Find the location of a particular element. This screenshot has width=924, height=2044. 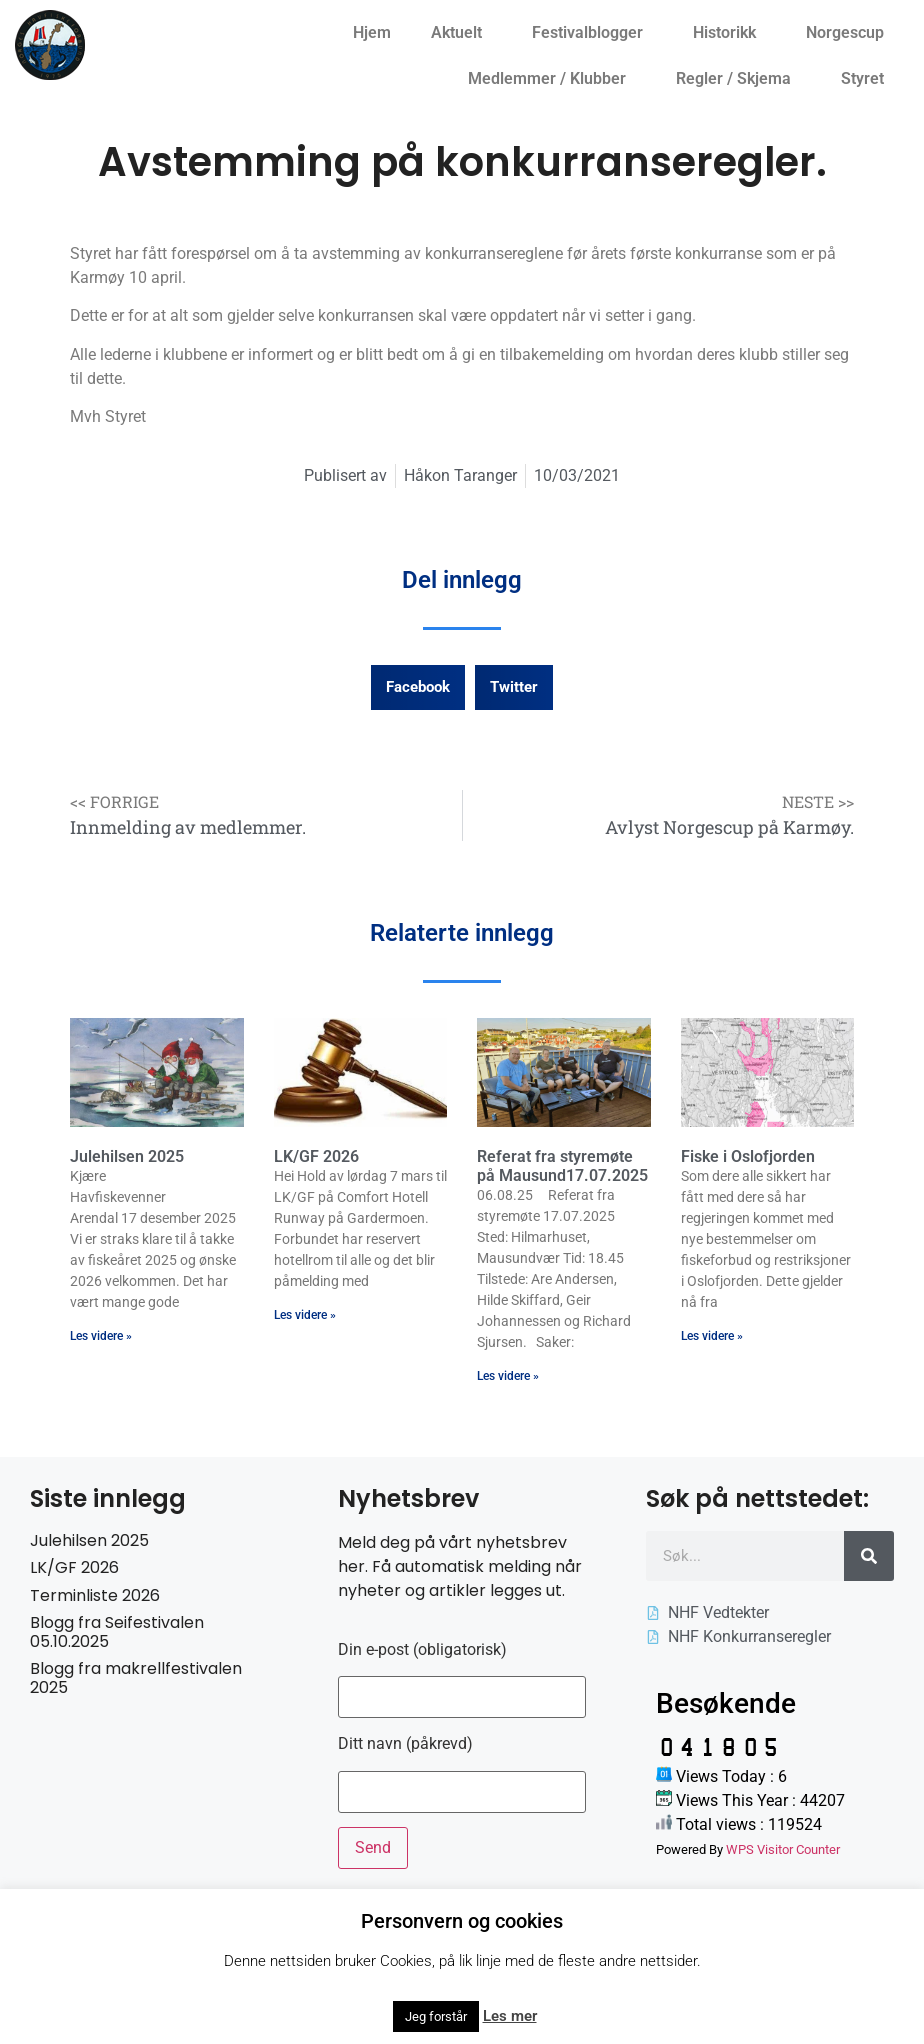

Jeg forstår [button] is located at coordinates (436, 2016).